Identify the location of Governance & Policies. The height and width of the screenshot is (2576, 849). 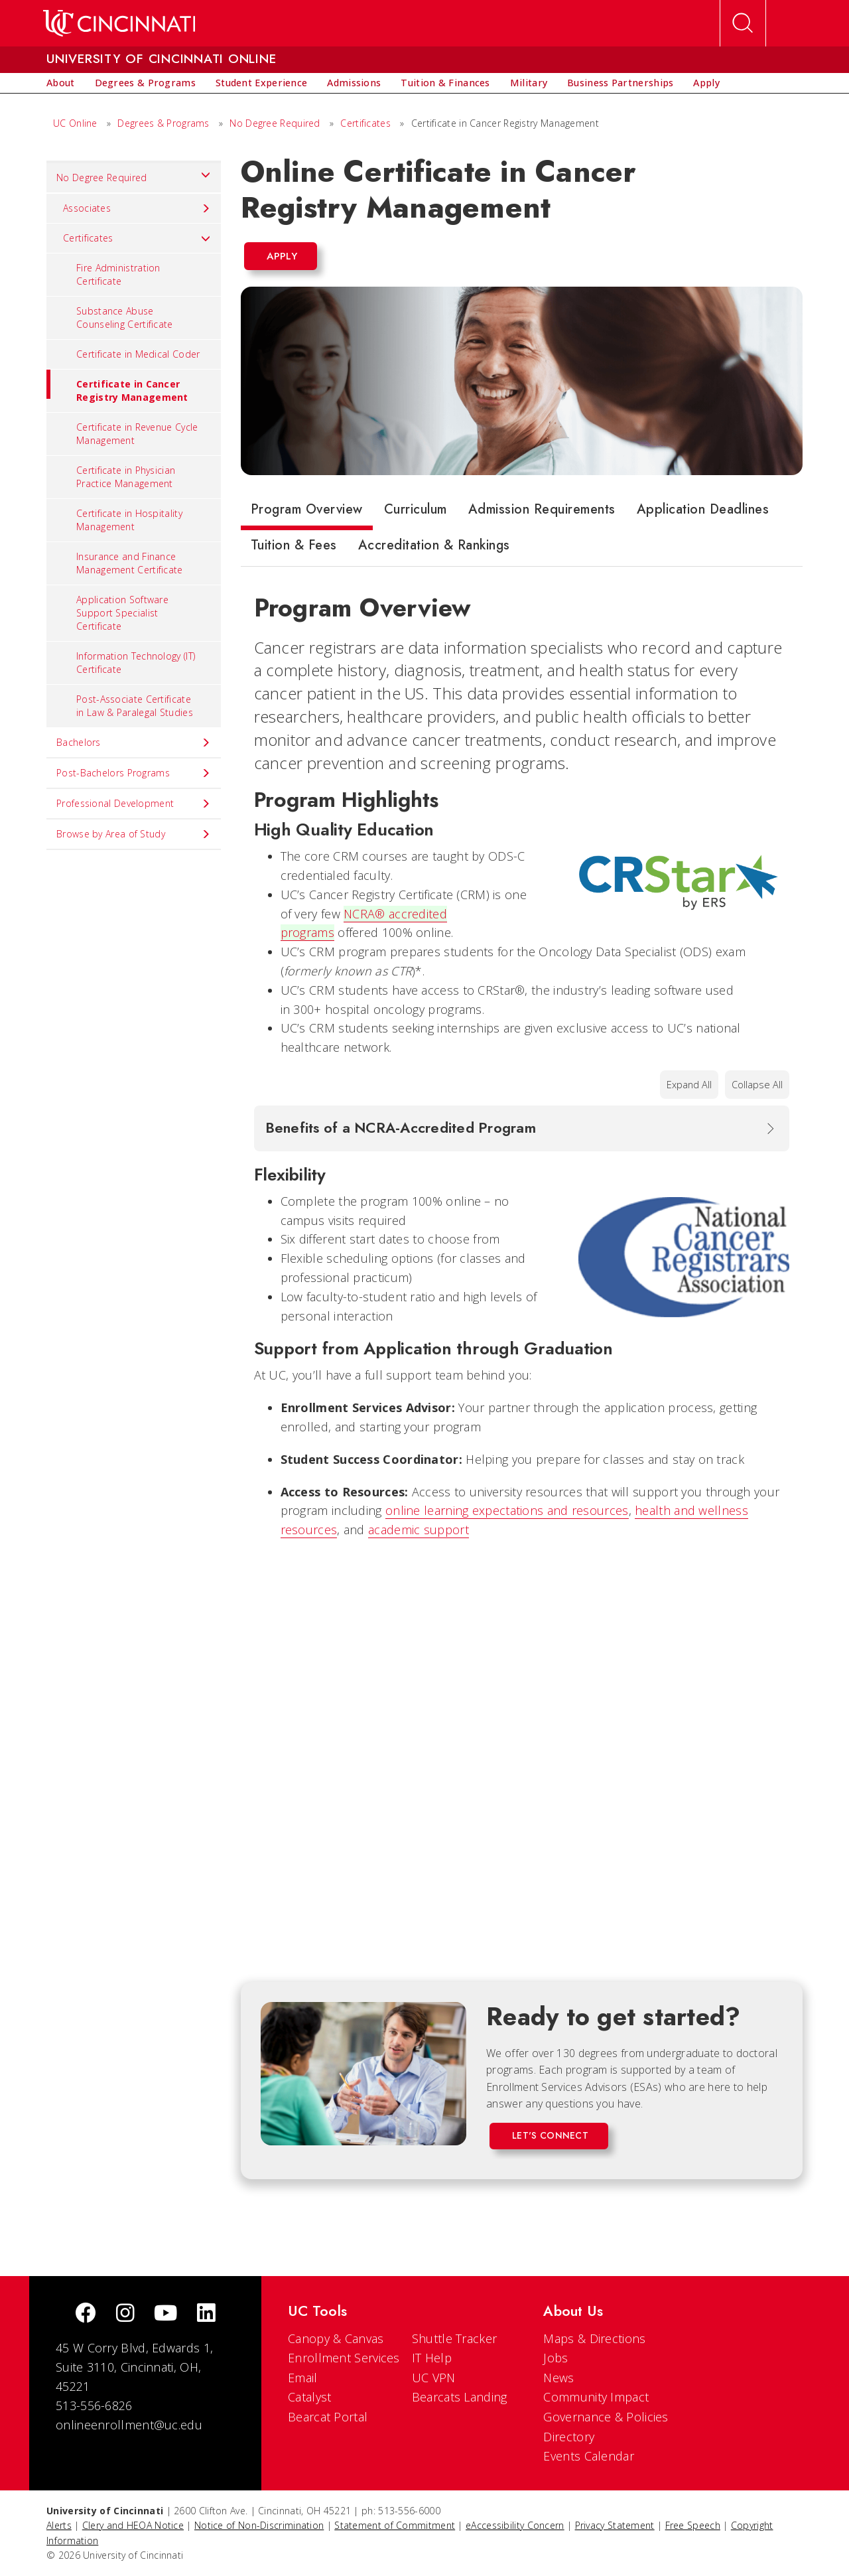
(605, 2417).